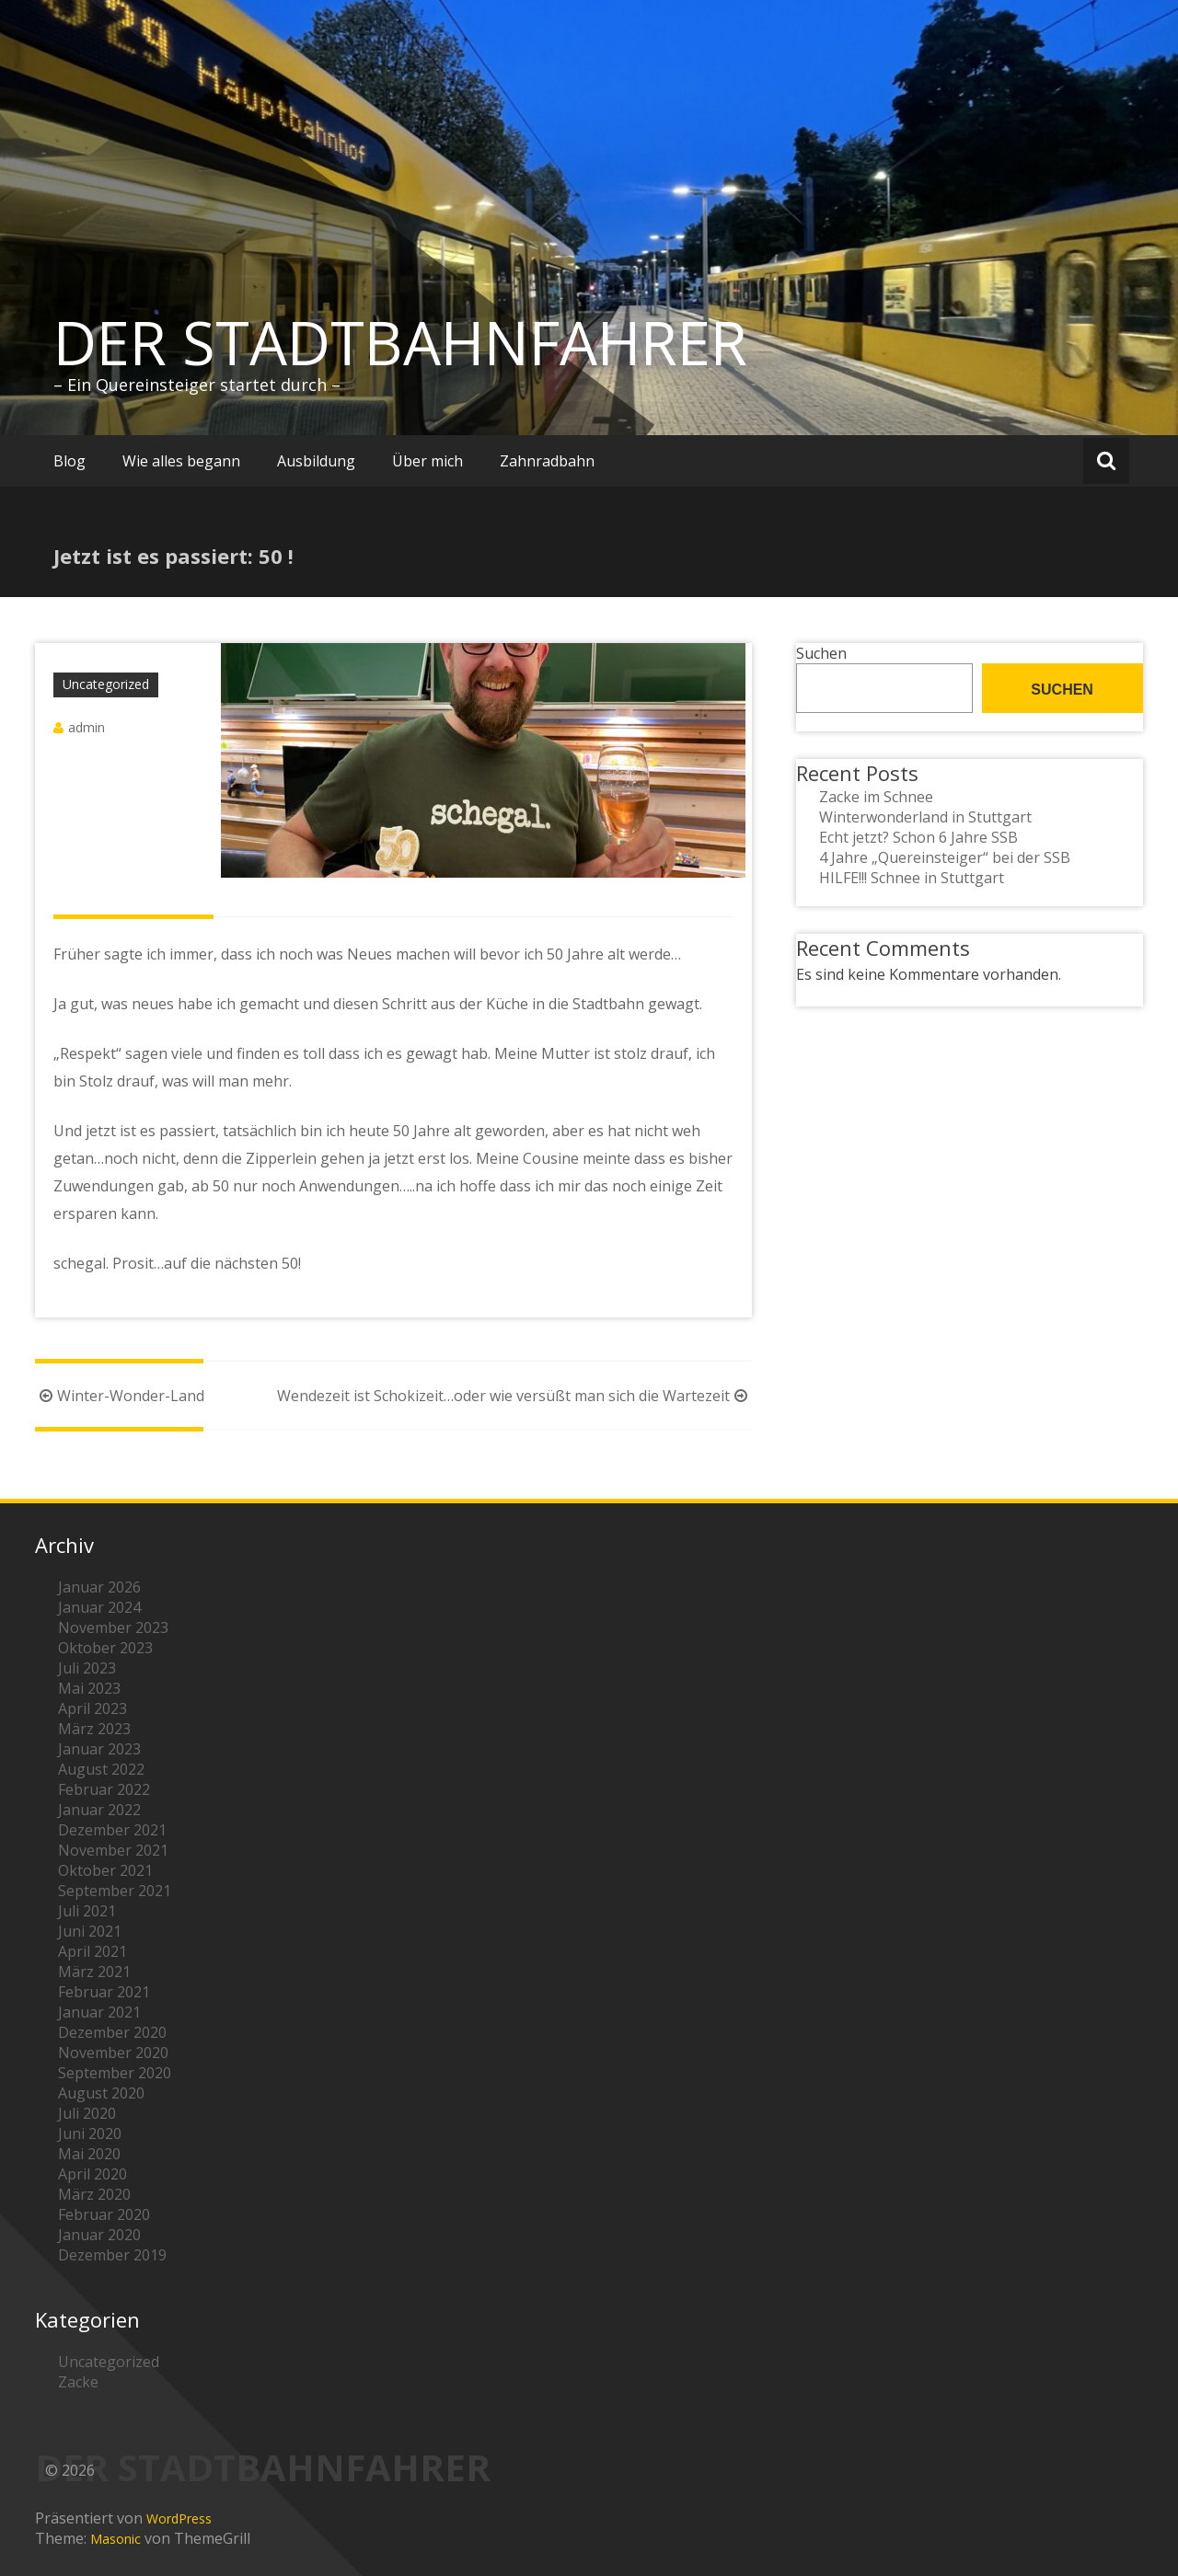  Describe the element at coordinates (105, 1870) in the screenshot. I see `Oktober 2021` at that location.